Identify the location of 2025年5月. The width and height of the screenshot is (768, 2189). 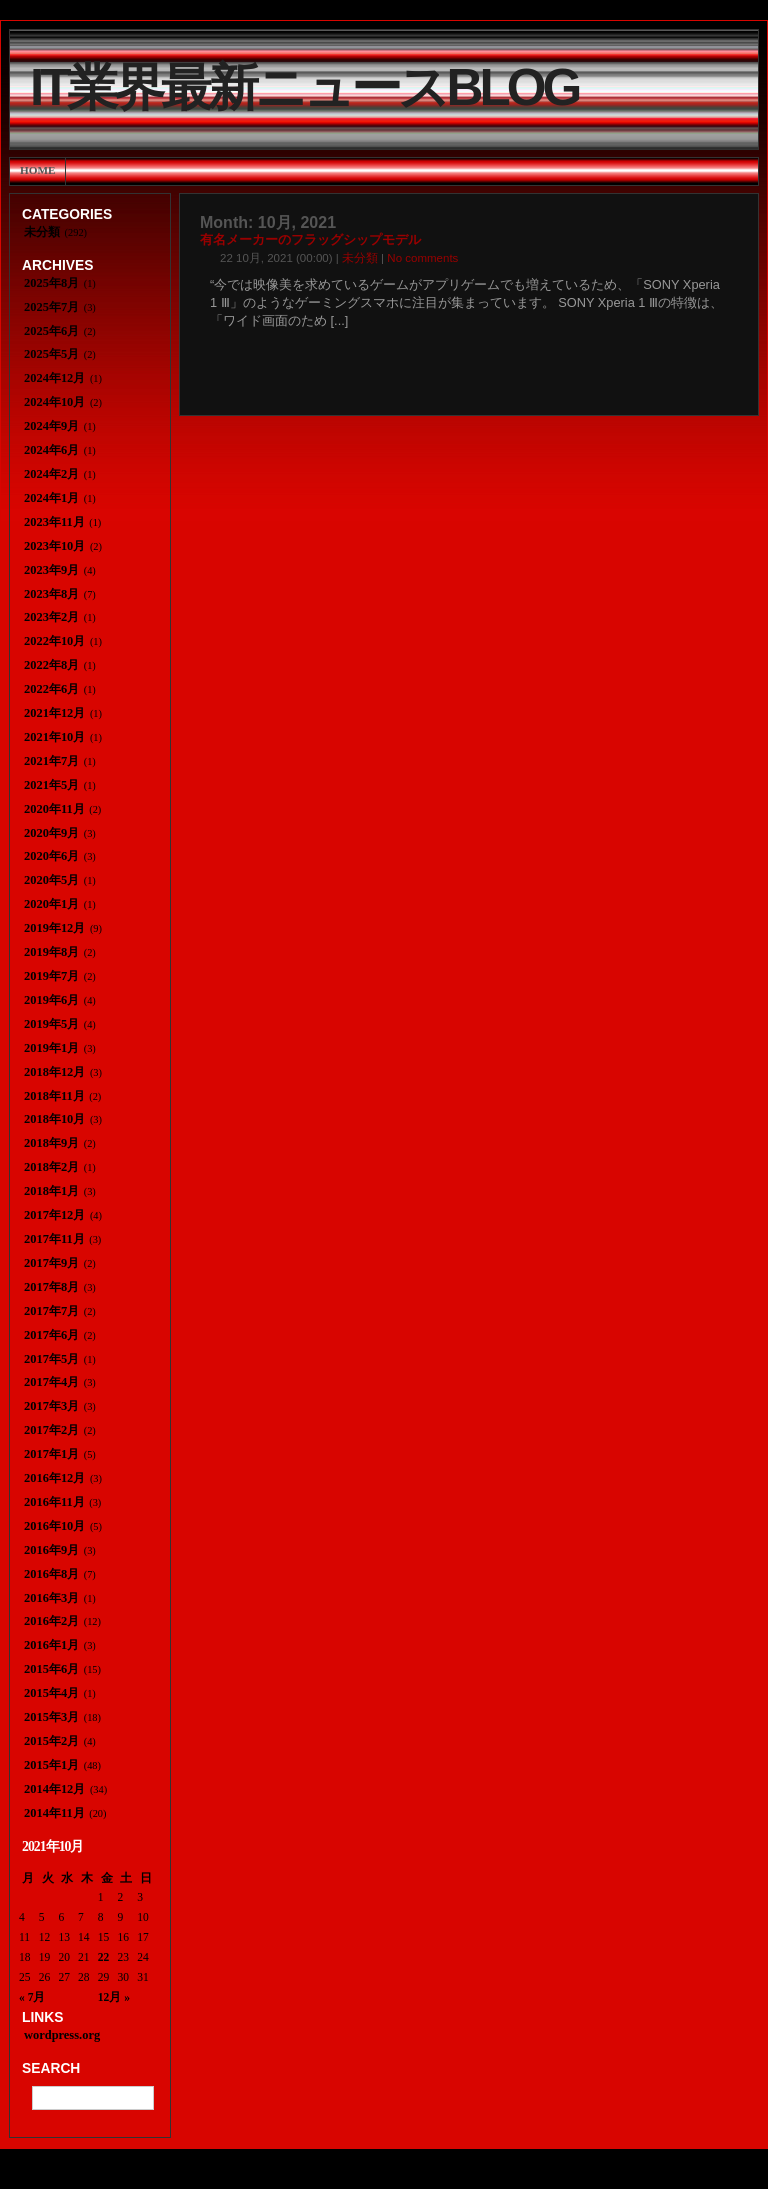
(51, 354).